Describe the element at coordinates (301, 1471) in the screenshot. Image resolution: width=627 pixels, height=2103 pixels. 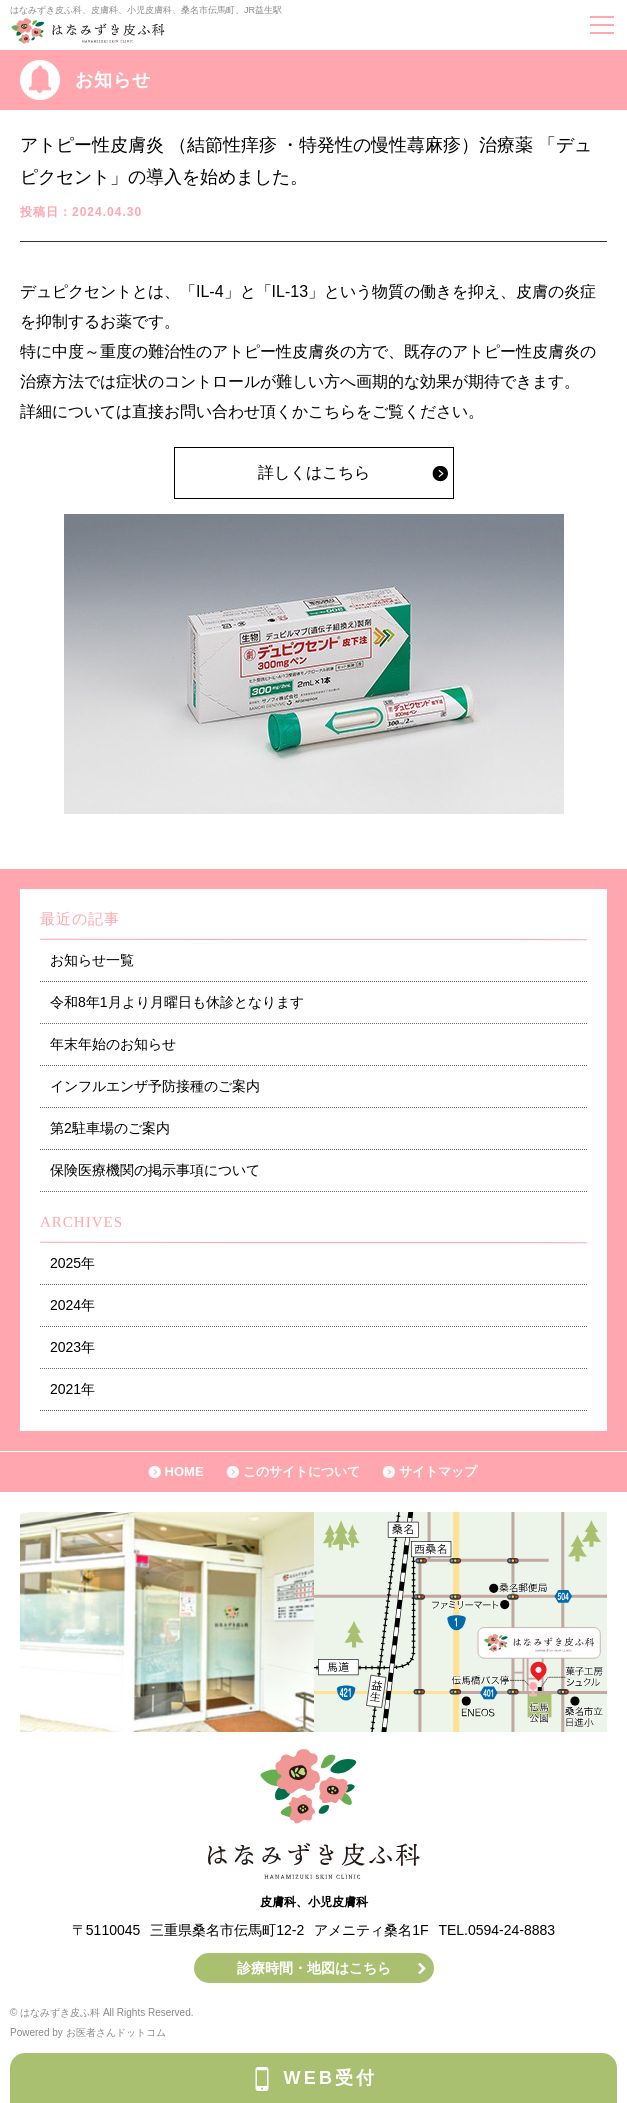
I see `このサイトについて` at that location.